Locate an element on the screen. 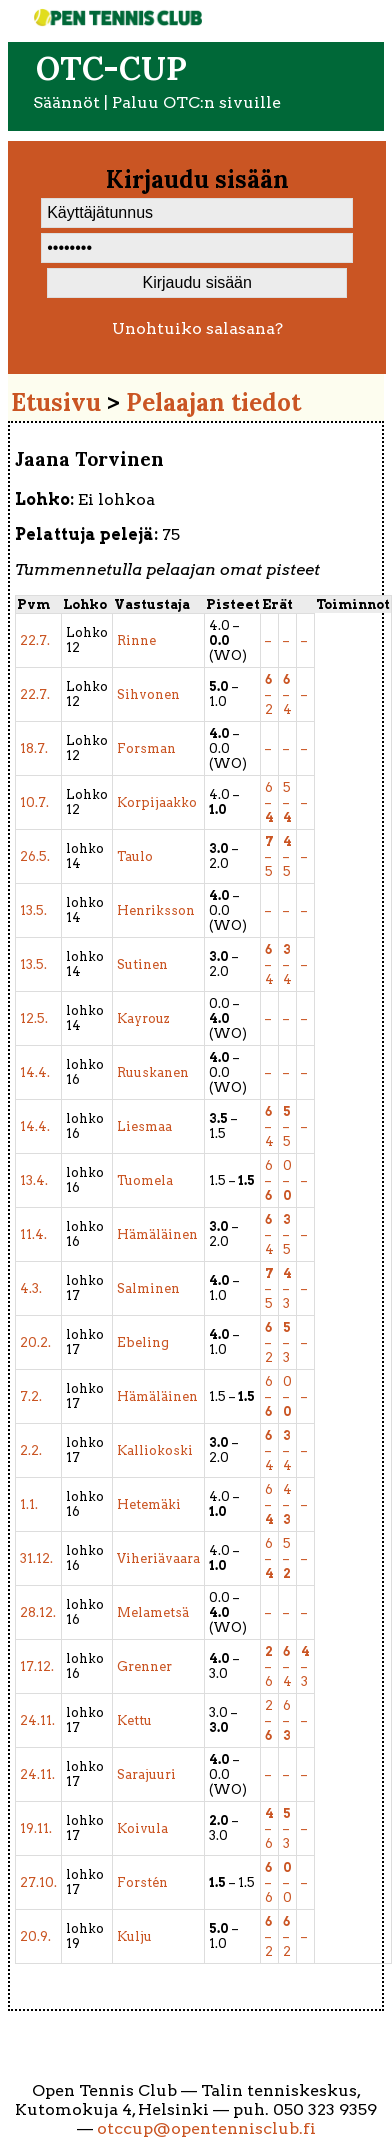  Henriksson is located at coordinates (156, 910).